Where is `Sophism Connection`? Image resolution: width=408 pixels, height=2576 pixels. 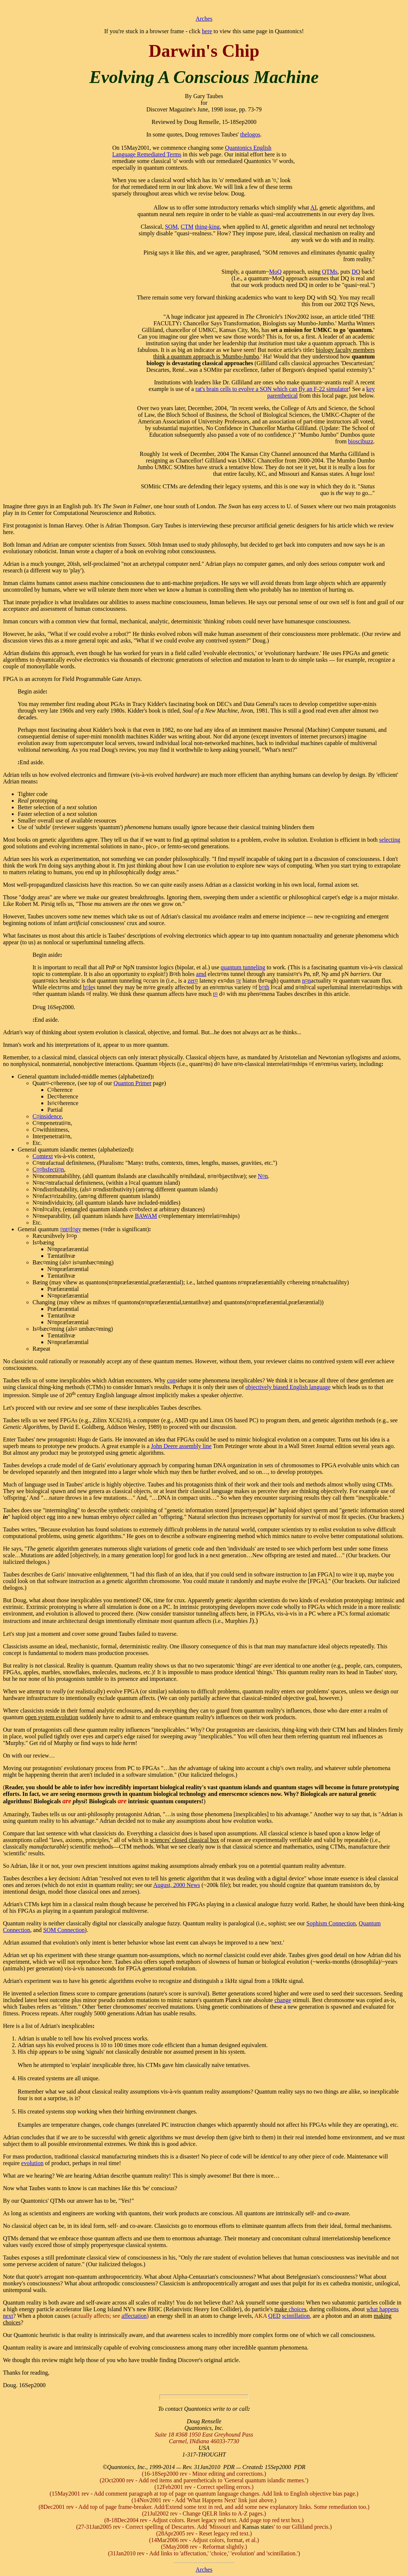 Sophism Connection is located at coordinates (331, 1923).